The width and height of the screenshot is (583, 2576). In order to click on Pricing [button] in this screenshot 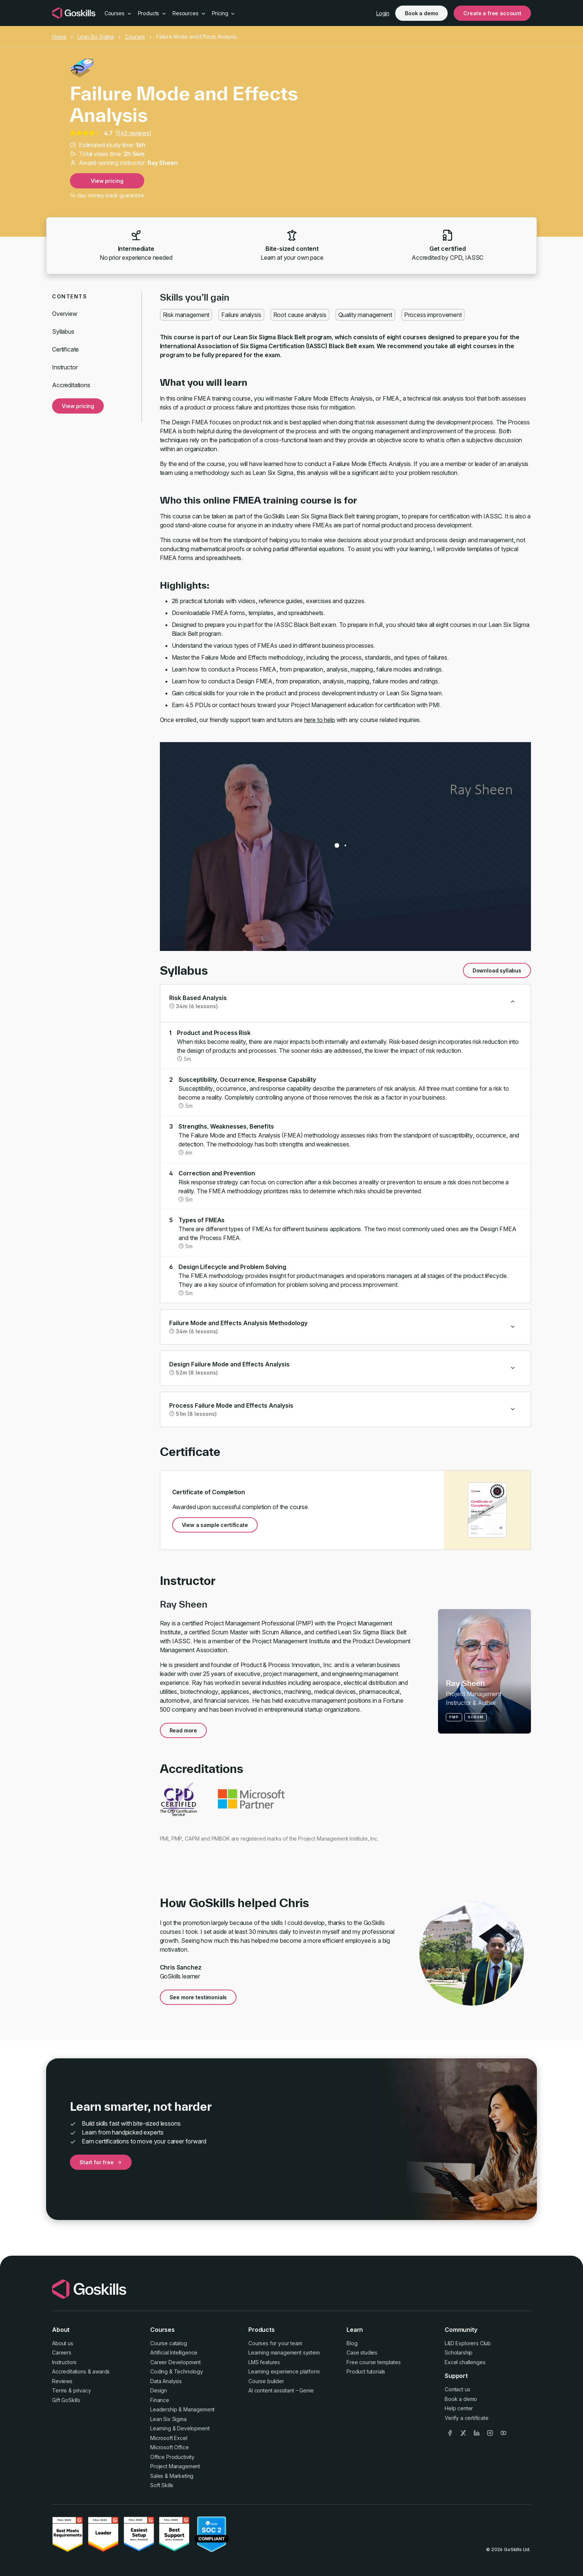, I will do `click(224, 13)`.